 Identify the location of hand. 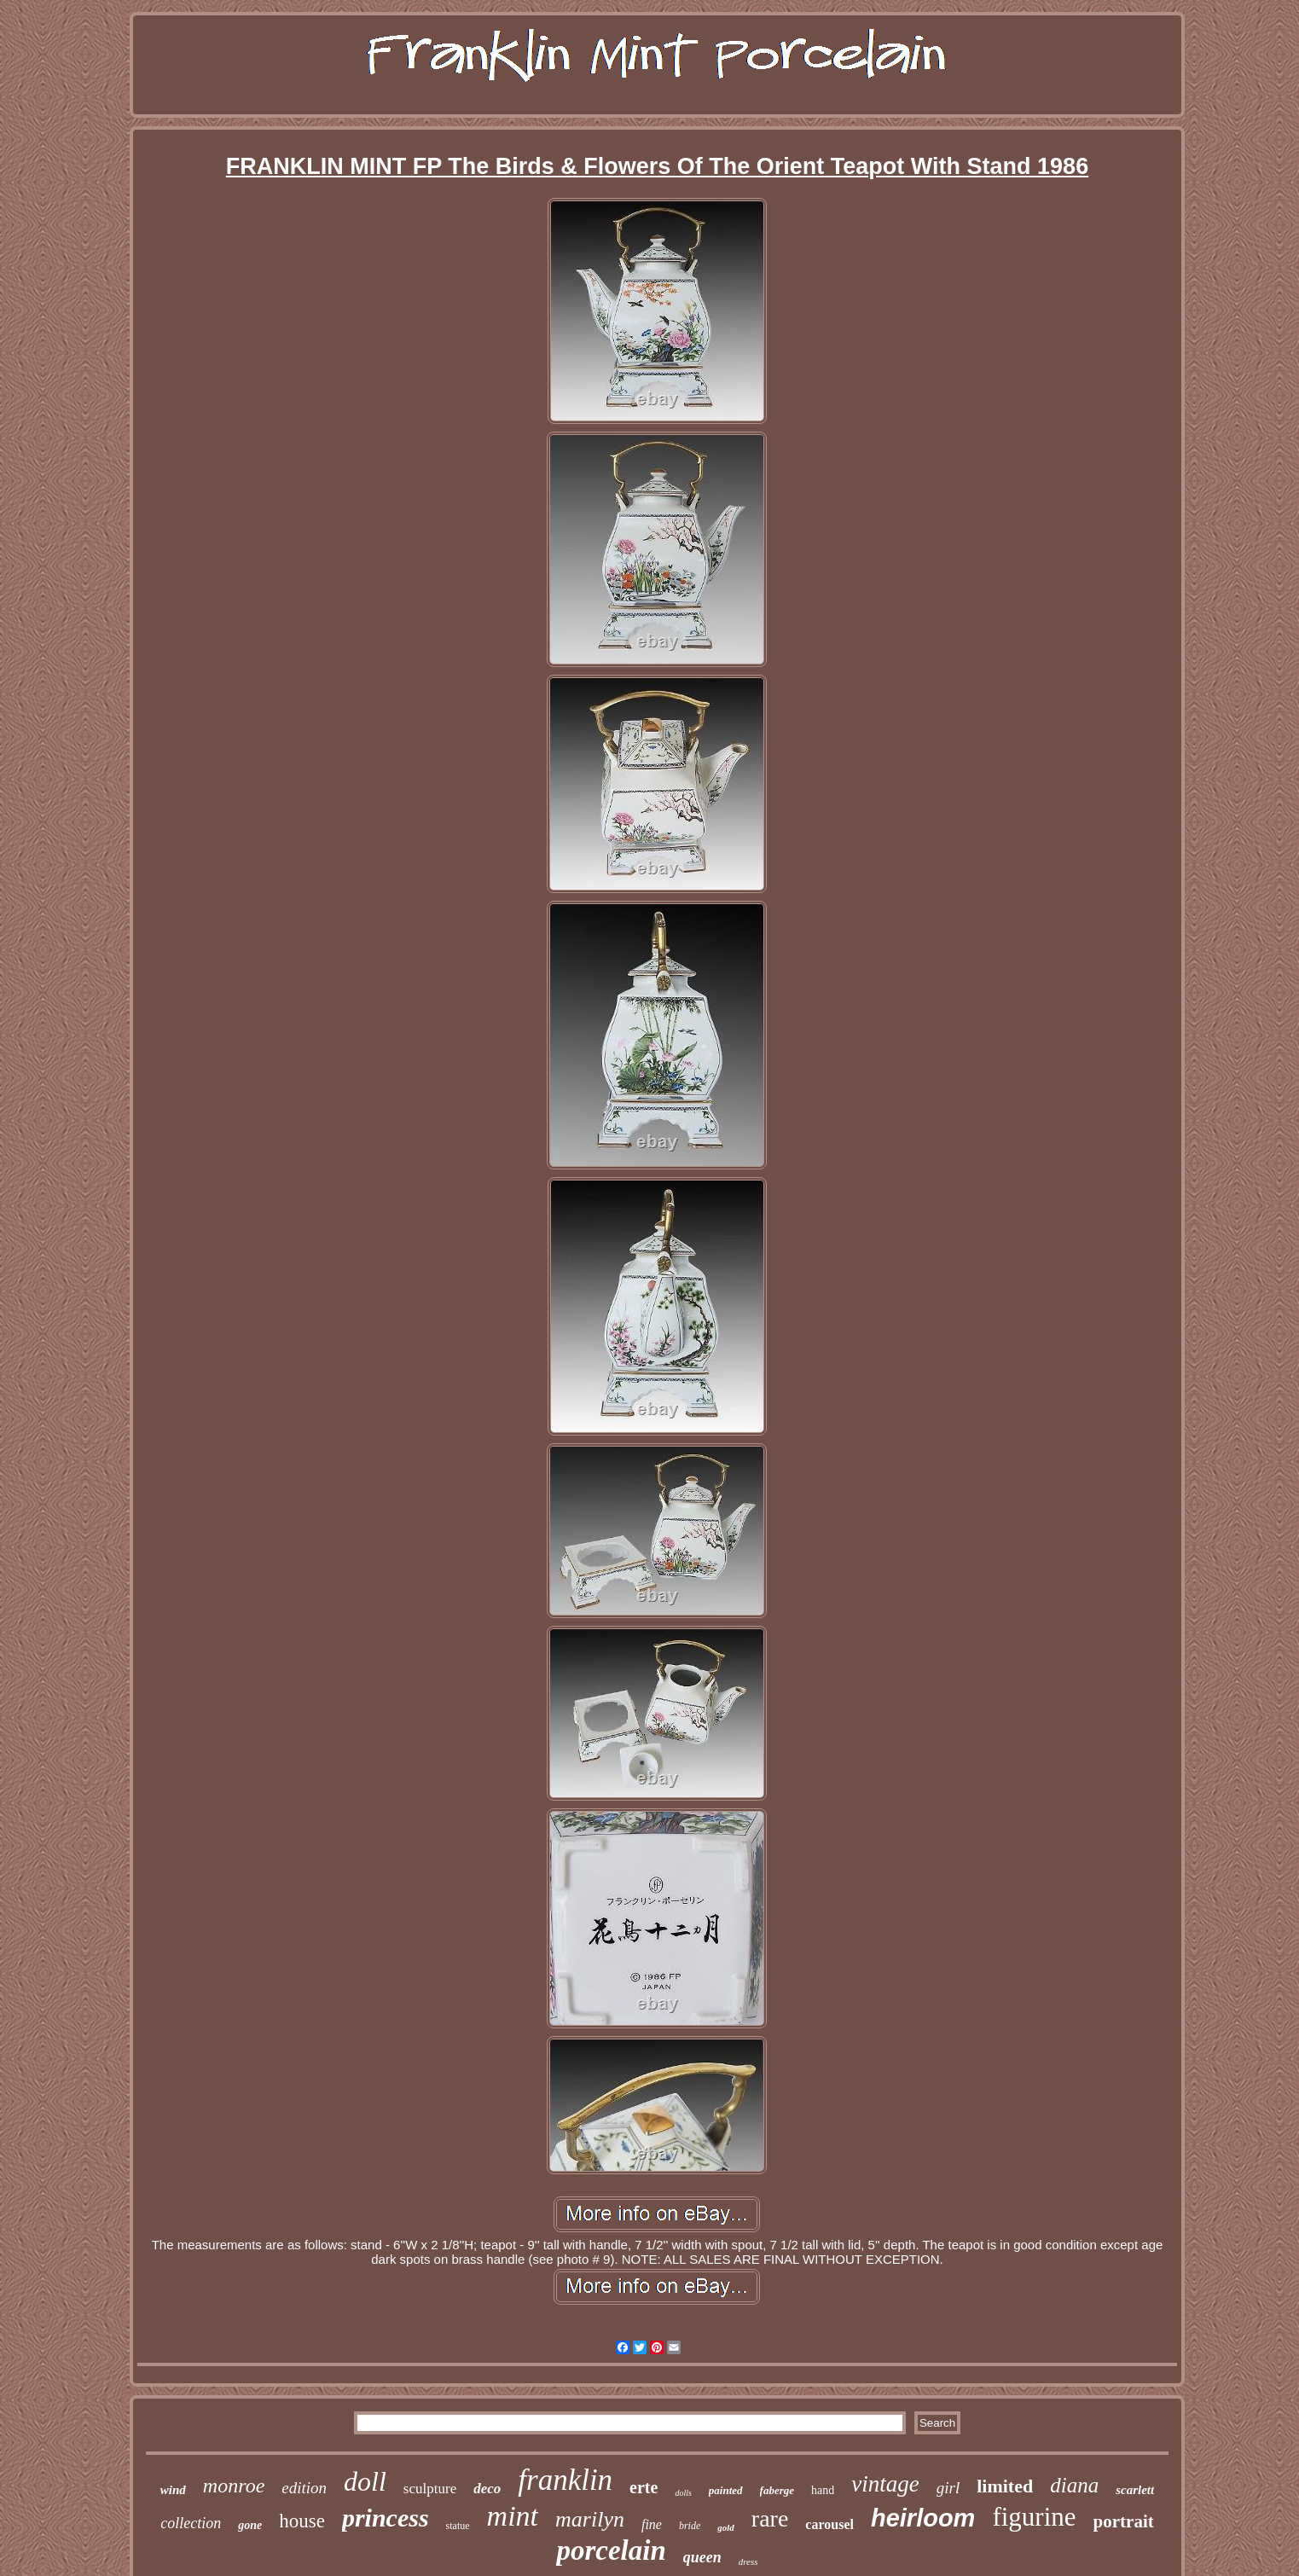
(822, 2490).